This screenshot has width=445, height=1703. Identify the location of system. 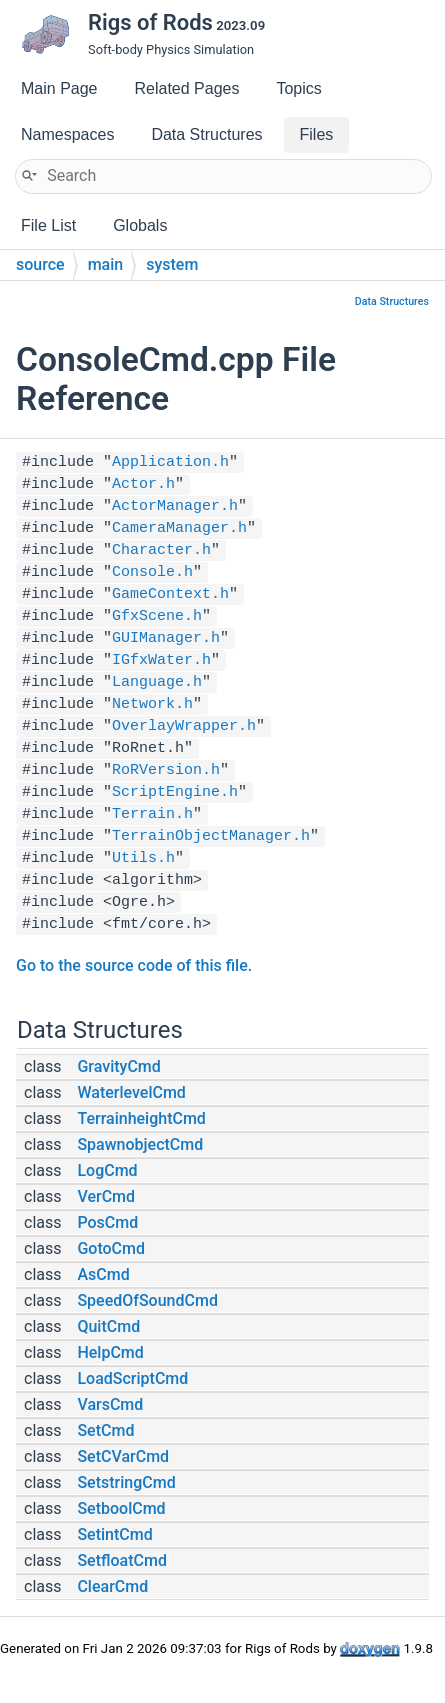
(172, 264).